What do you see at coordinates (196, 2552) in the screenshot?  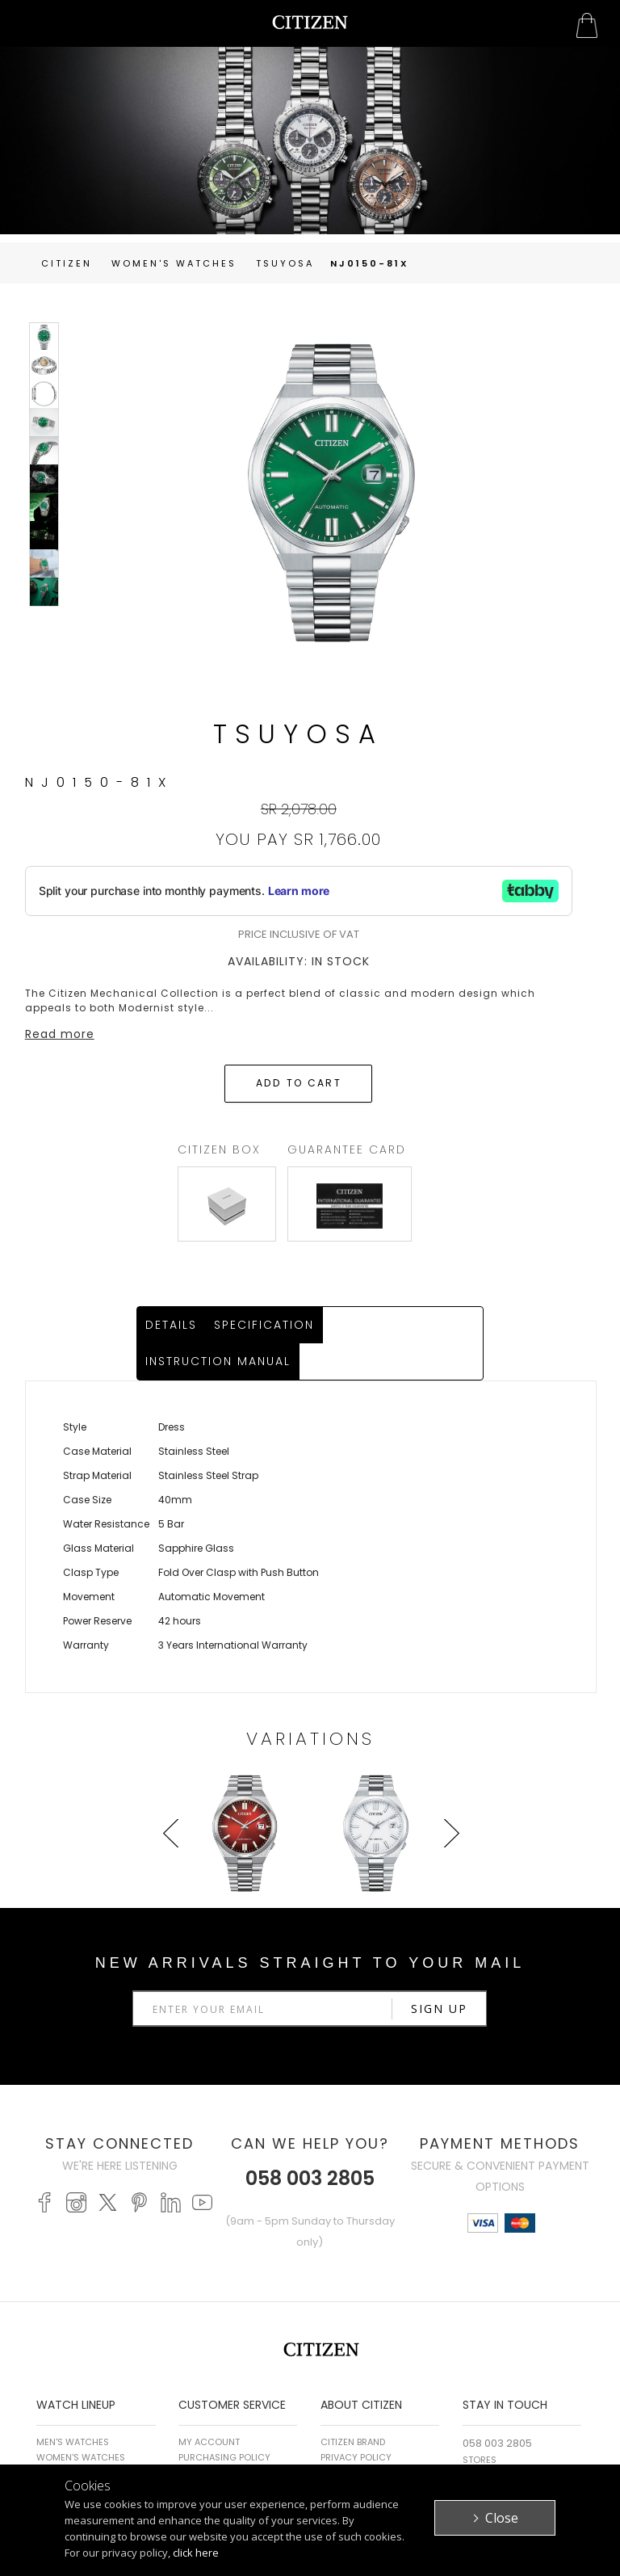 I see `click here` at bounding box center [196, 2552].